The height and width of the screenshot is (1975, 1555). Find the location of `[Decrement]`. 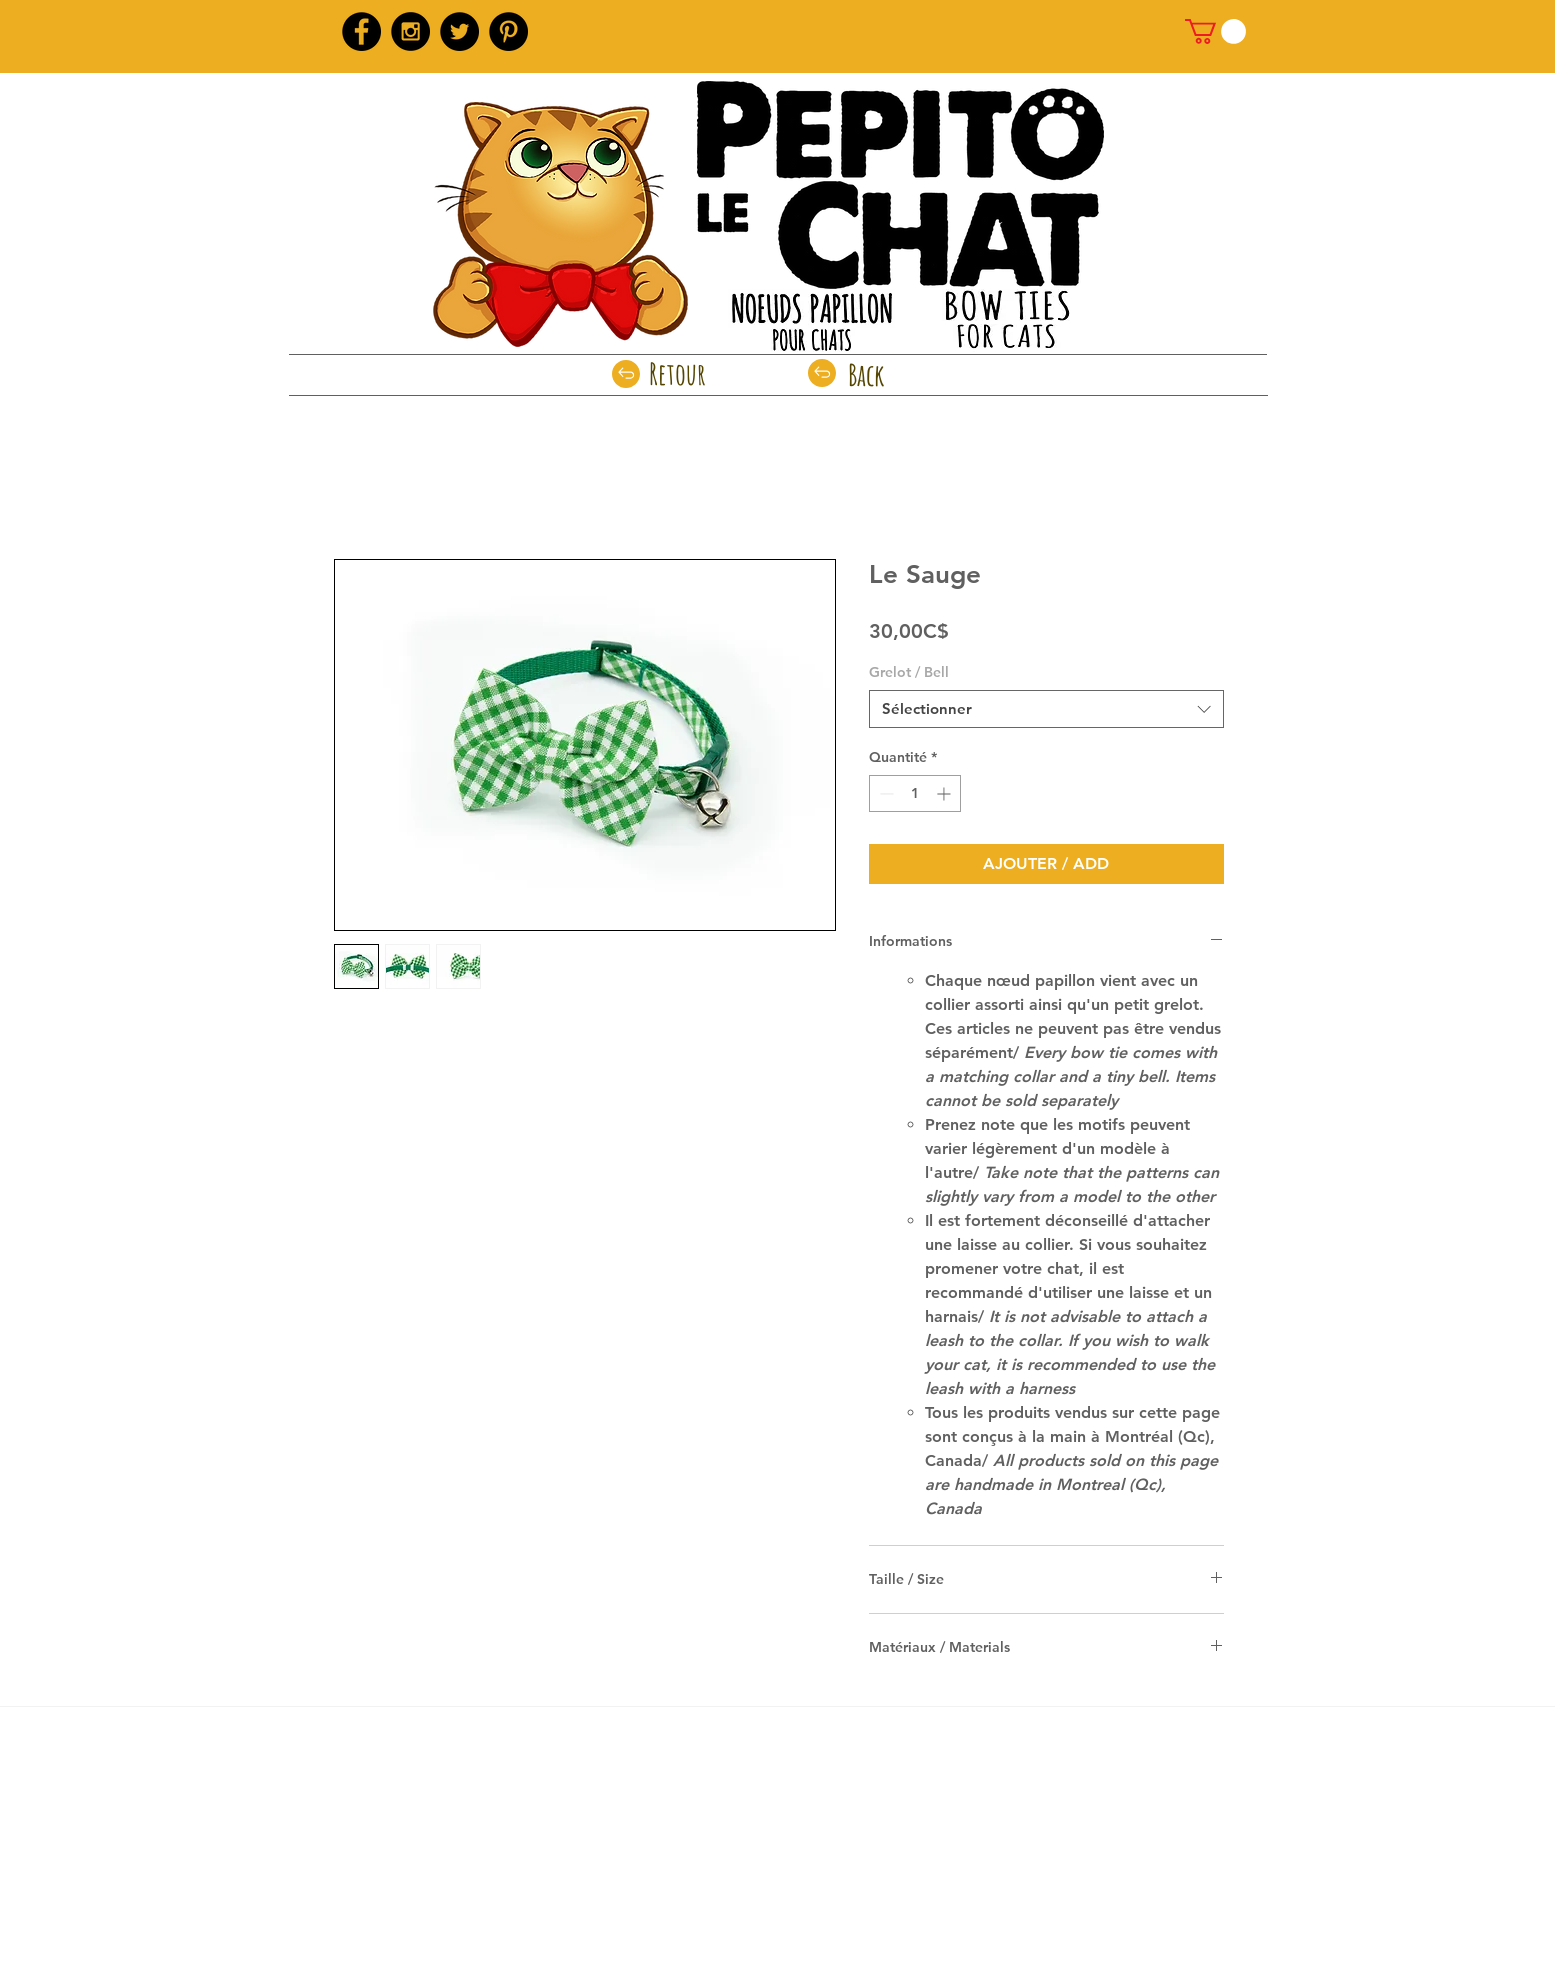

[Decrement] is located at coordinates (884, 793).